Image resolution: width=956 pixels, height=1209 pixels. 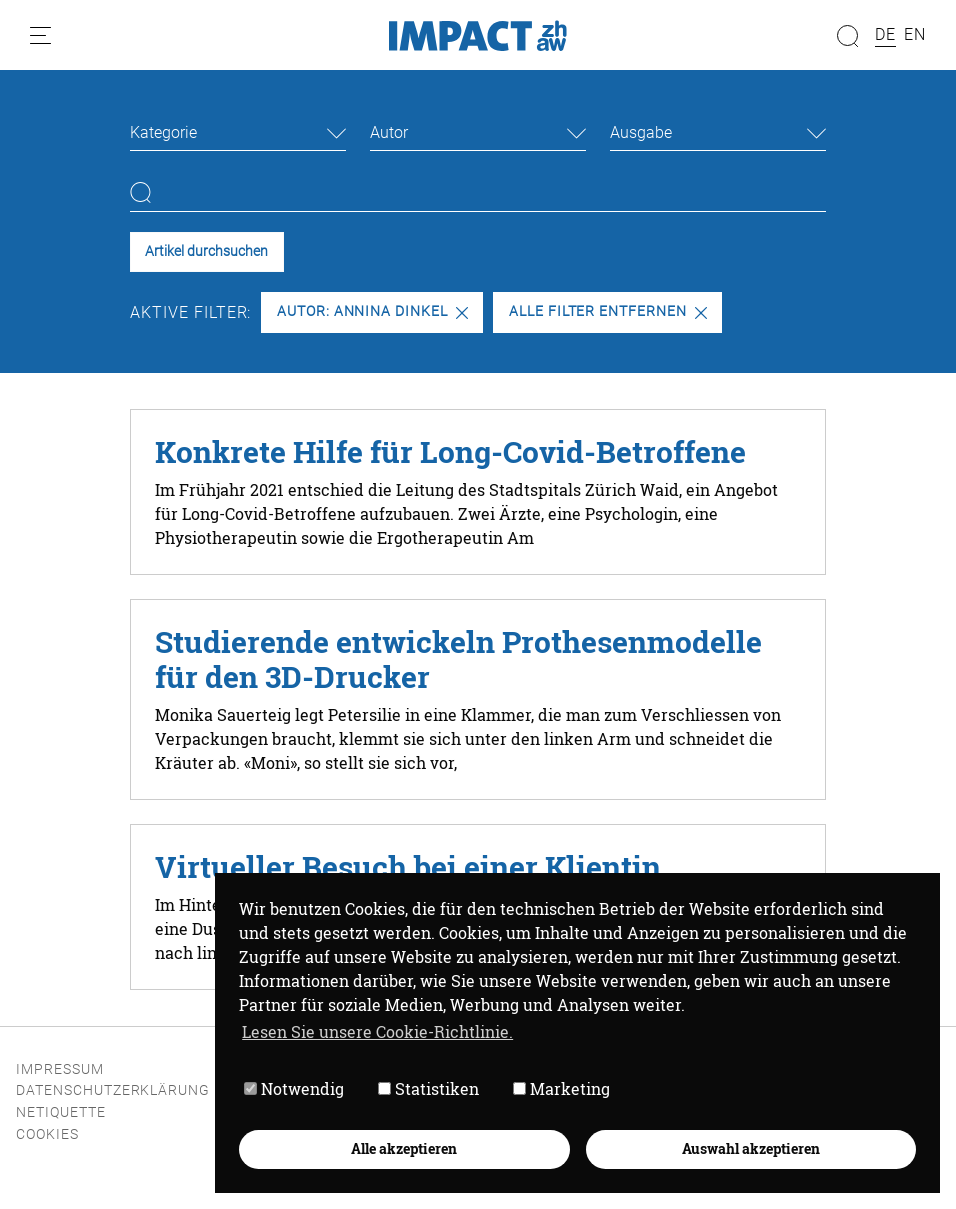 What do you see at coordinates (751, 1148) in the screenshot?
I see `Auswahl akzeptieren [button]` at bounding box center [751, 1148].